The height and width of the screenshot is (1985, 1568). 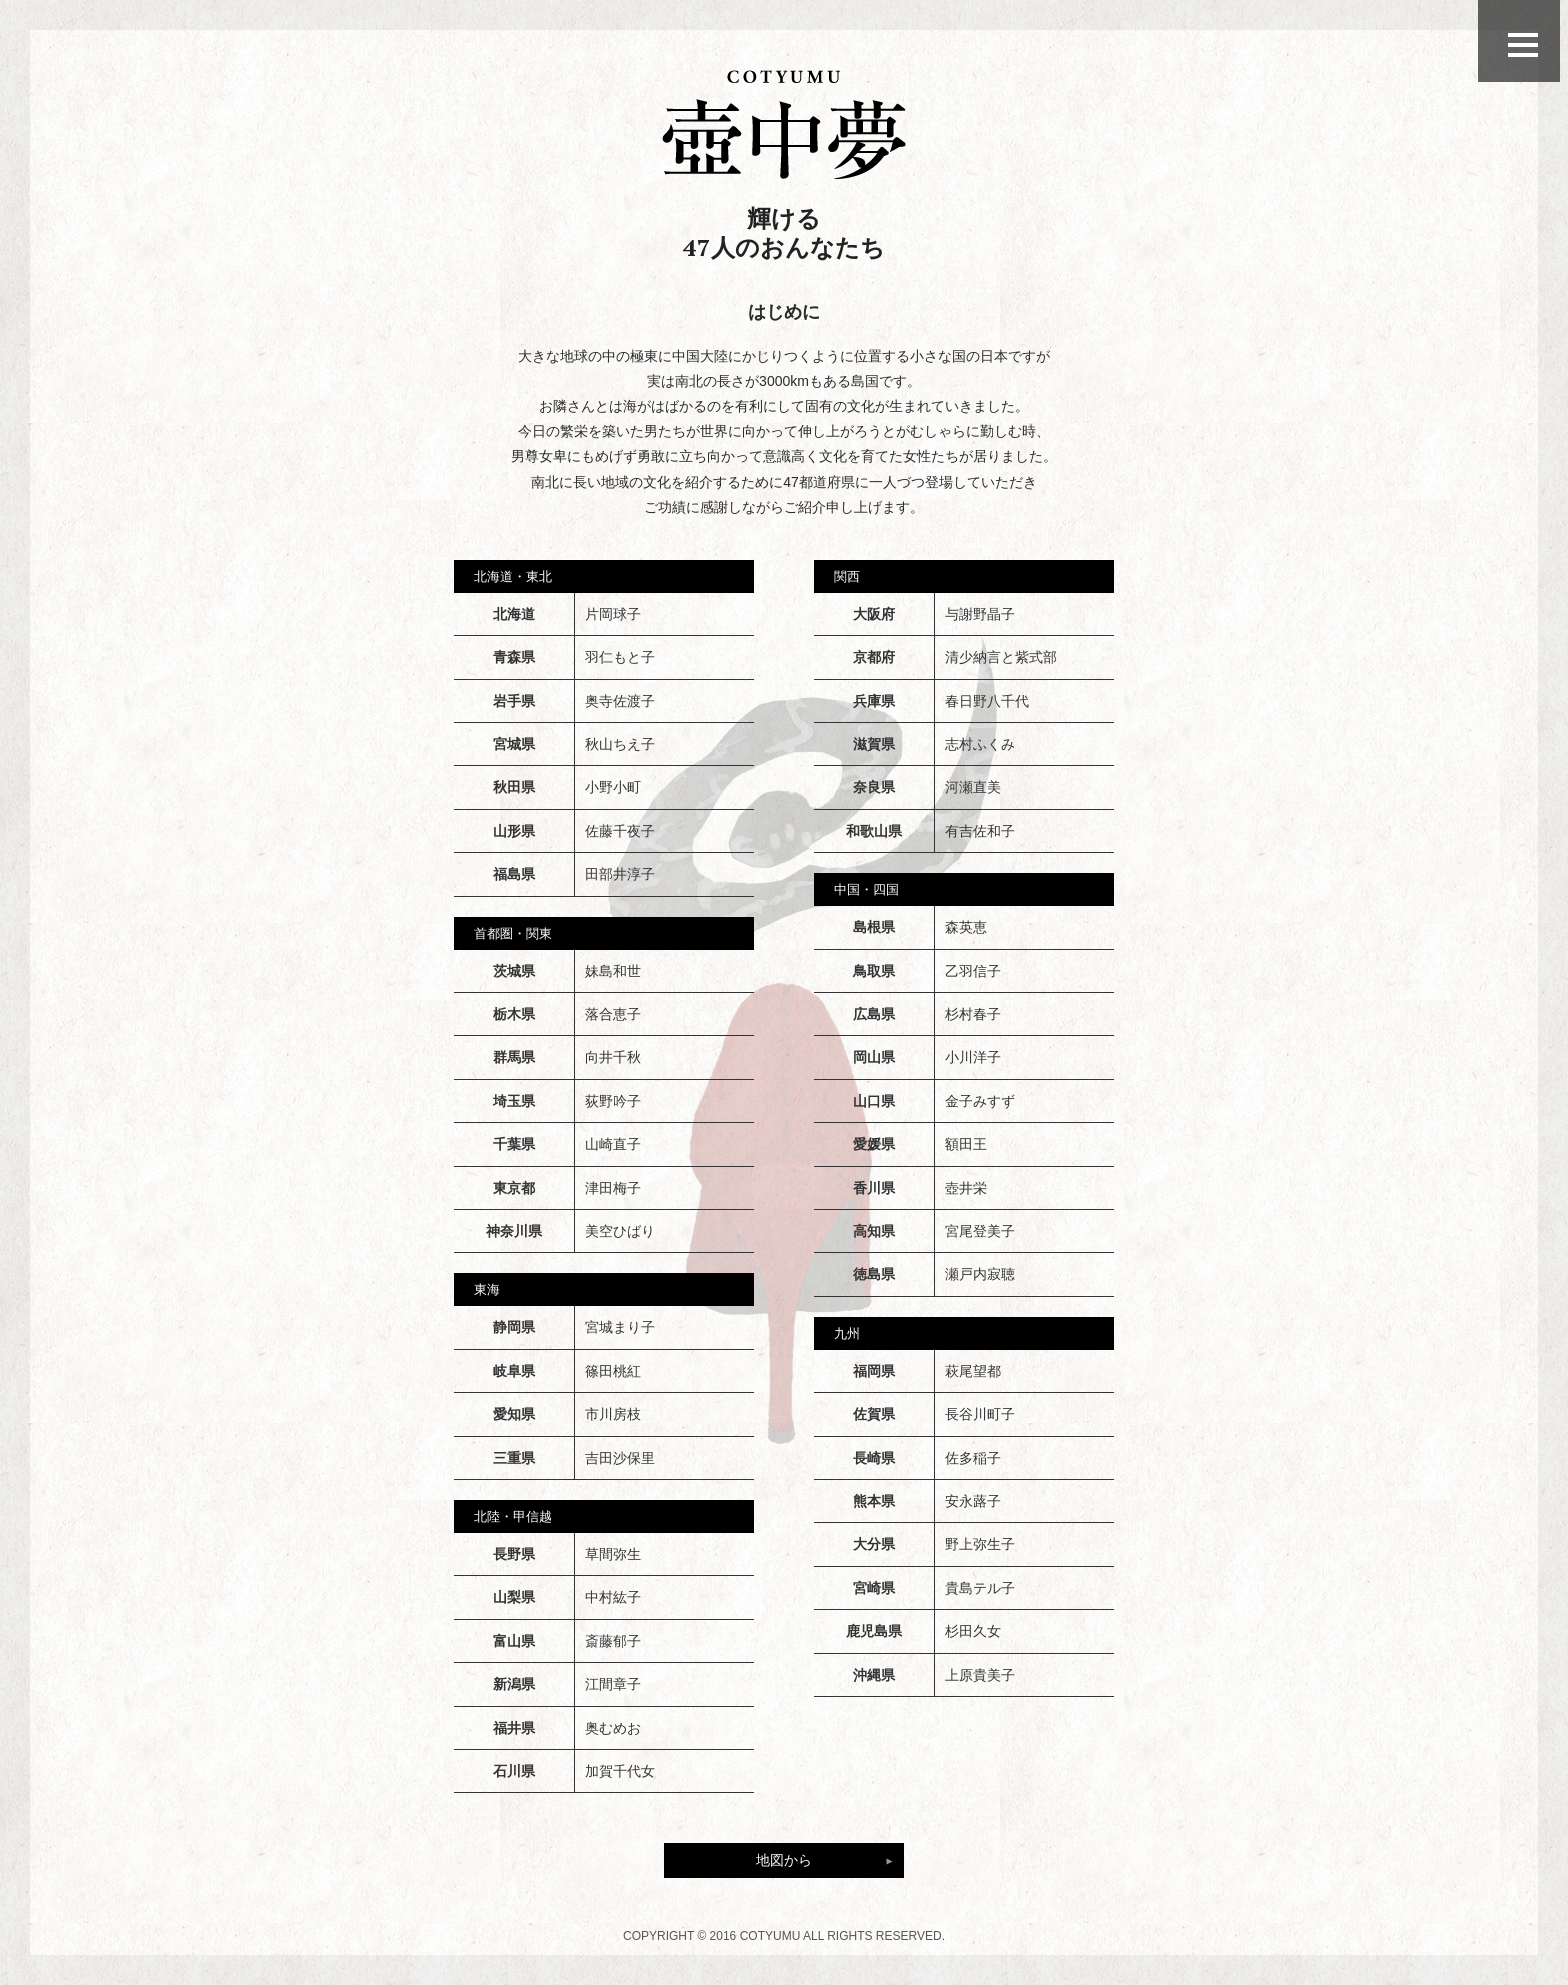 What do you see at coordinates (973, 1458) in the screenshot?
I see `佐多稲子` at bounding box center [973, 1458].